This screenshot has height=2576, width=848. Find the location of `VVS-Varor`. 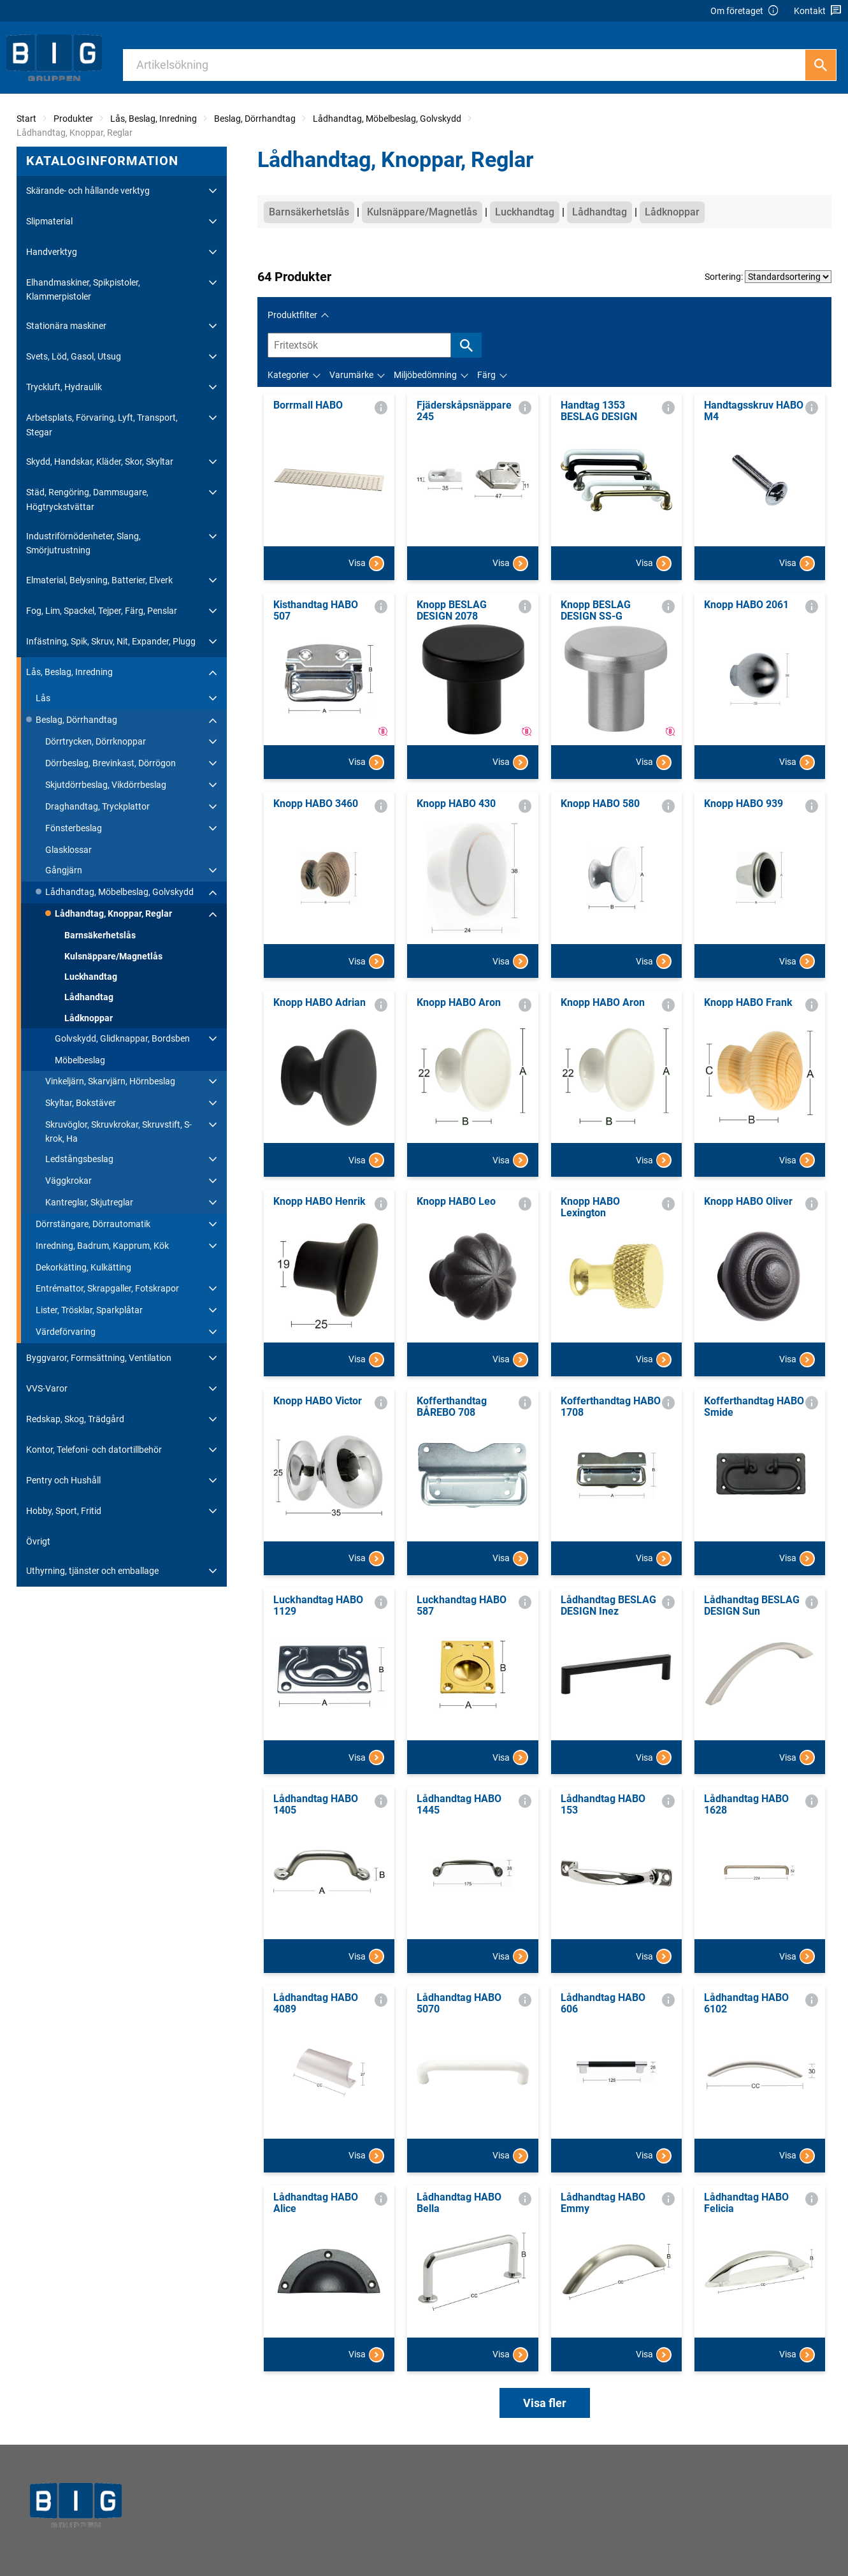

VVS-Varor is located at coordinates (47, 1388).